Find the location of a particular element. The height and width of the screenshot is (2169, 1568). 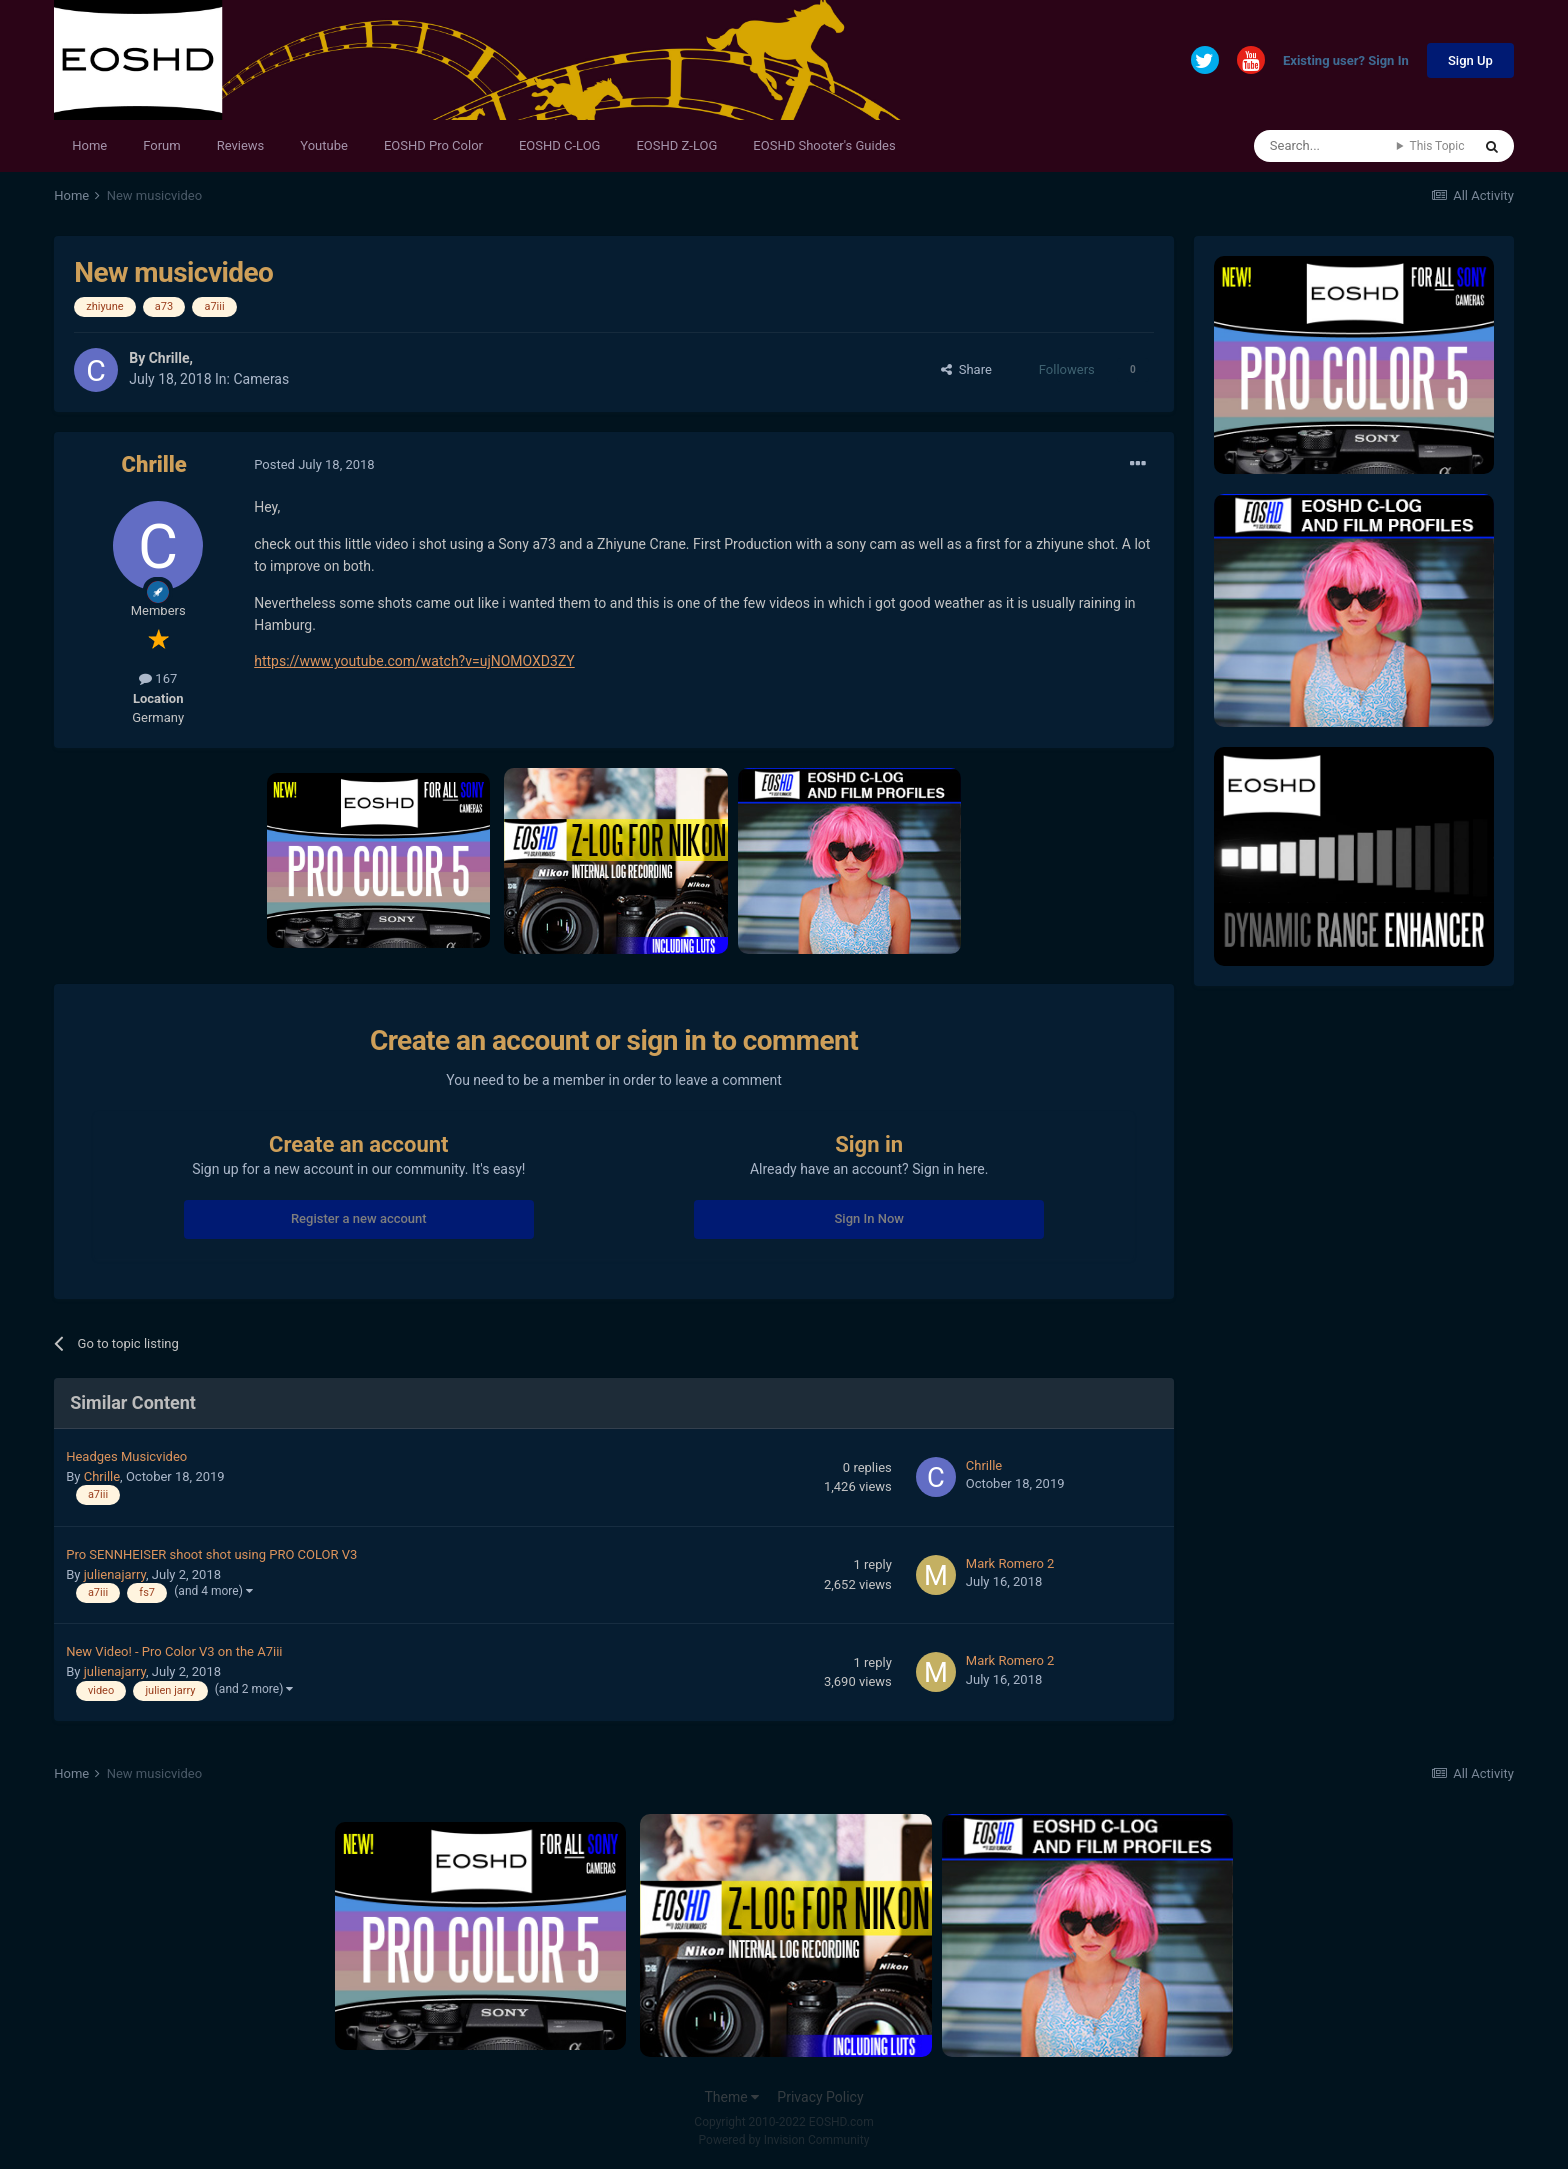

Headges Musicvideo is located at coordinates (126, 1456).